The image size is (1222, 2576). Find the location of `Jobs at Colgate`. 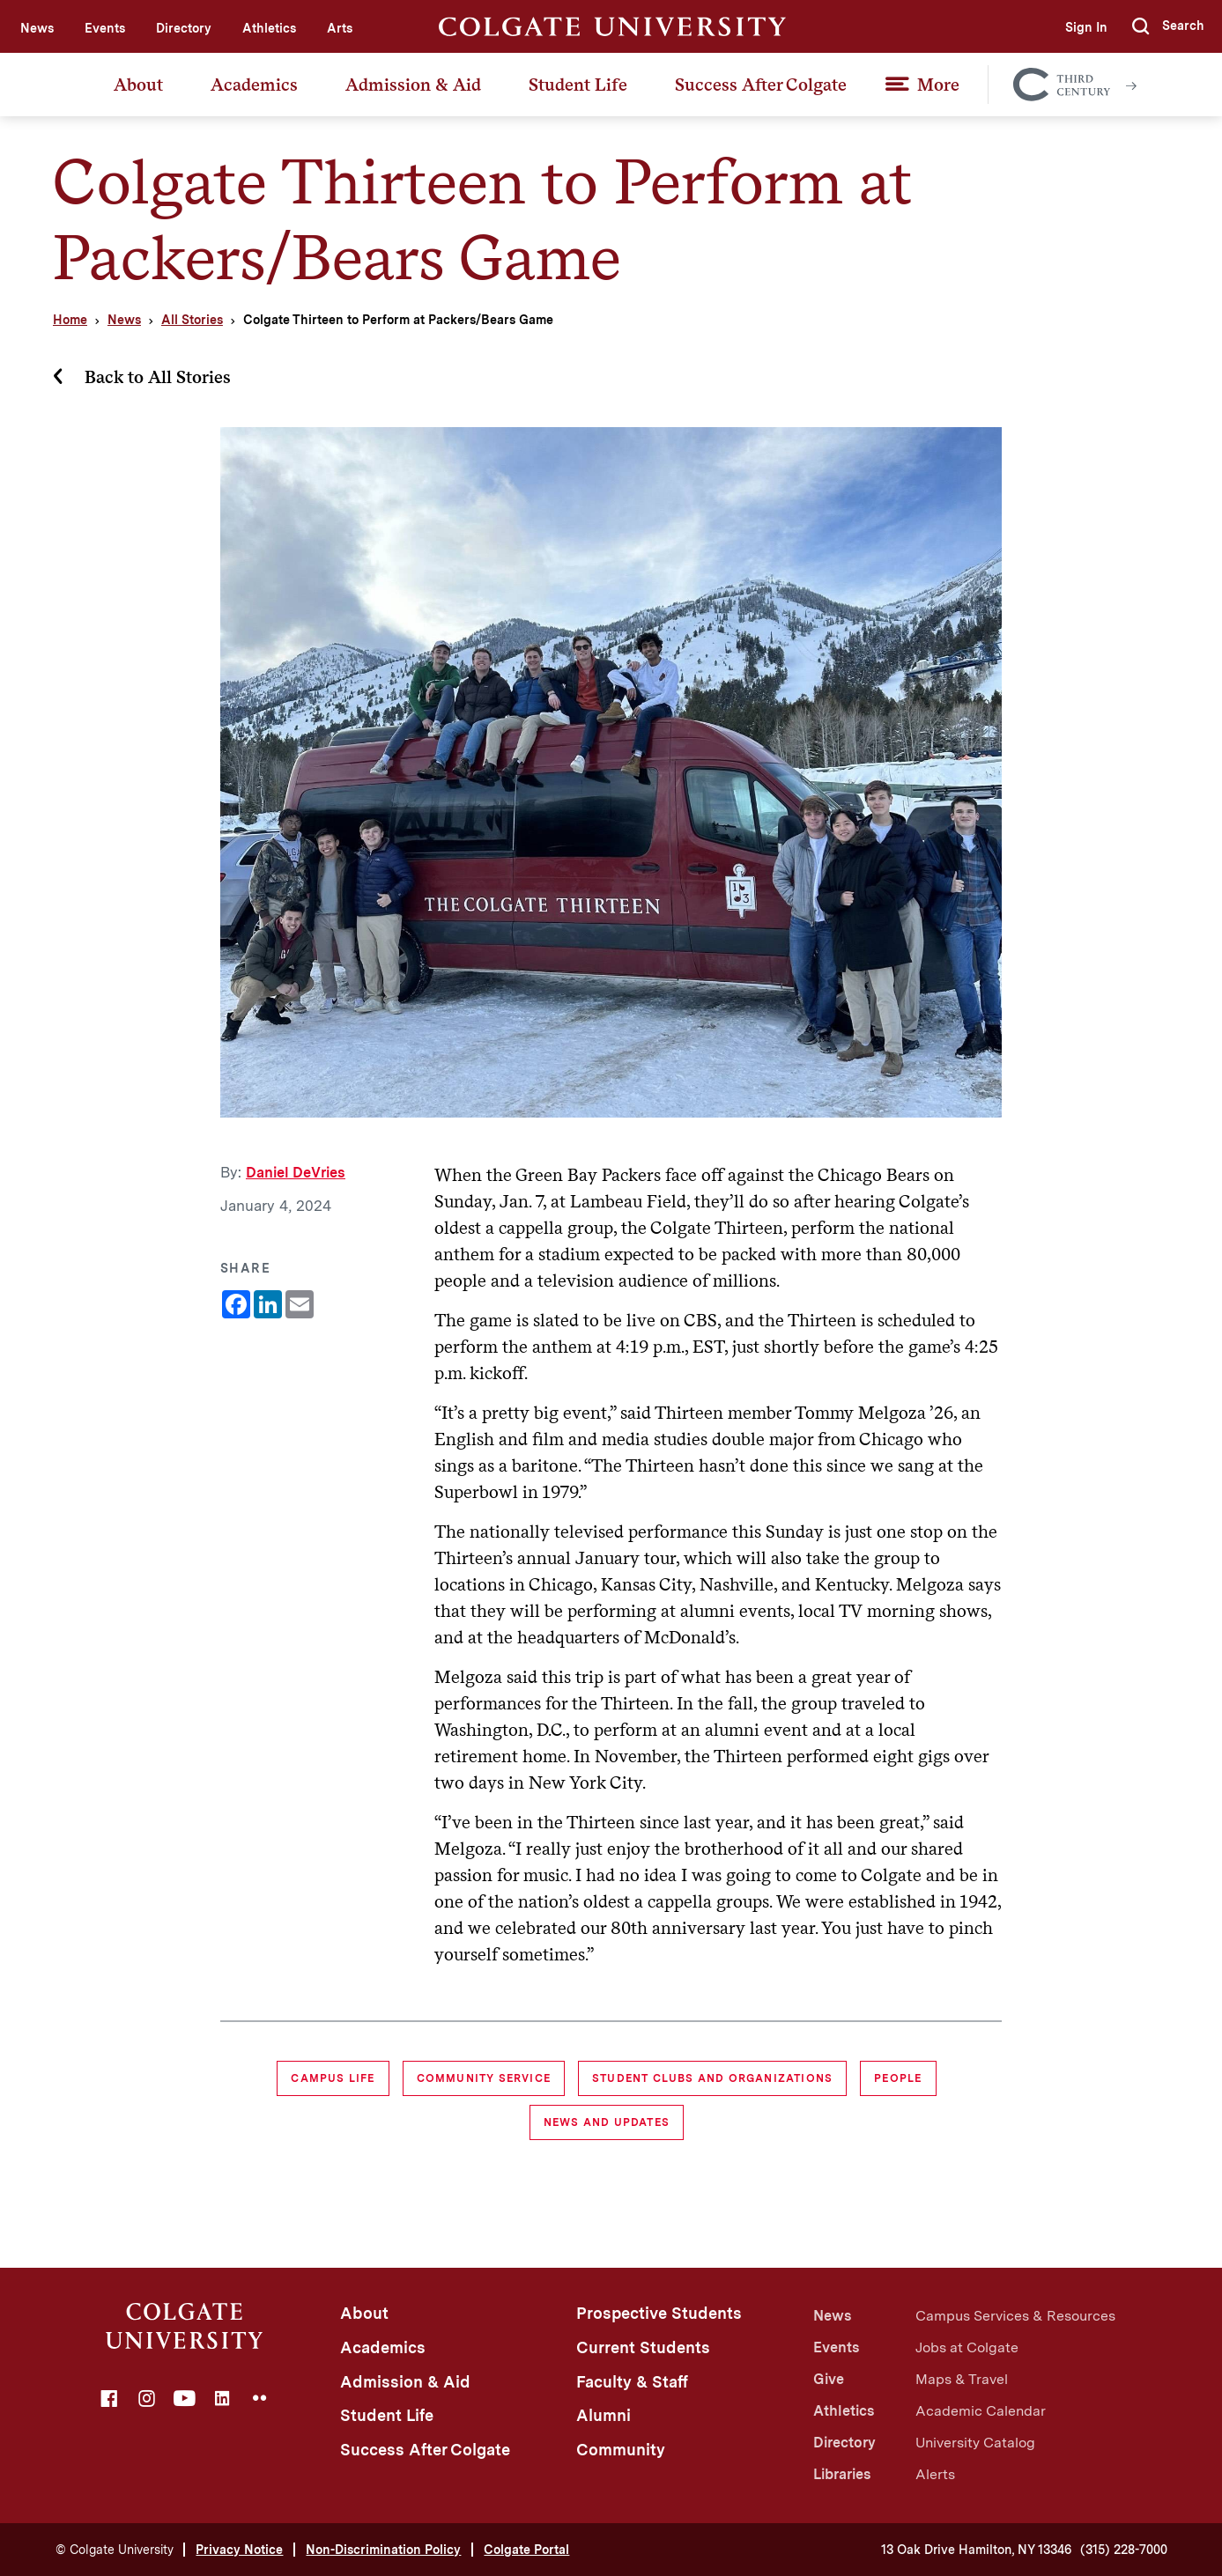

Jobs at Colgate is located at coordinates (966, 2347).